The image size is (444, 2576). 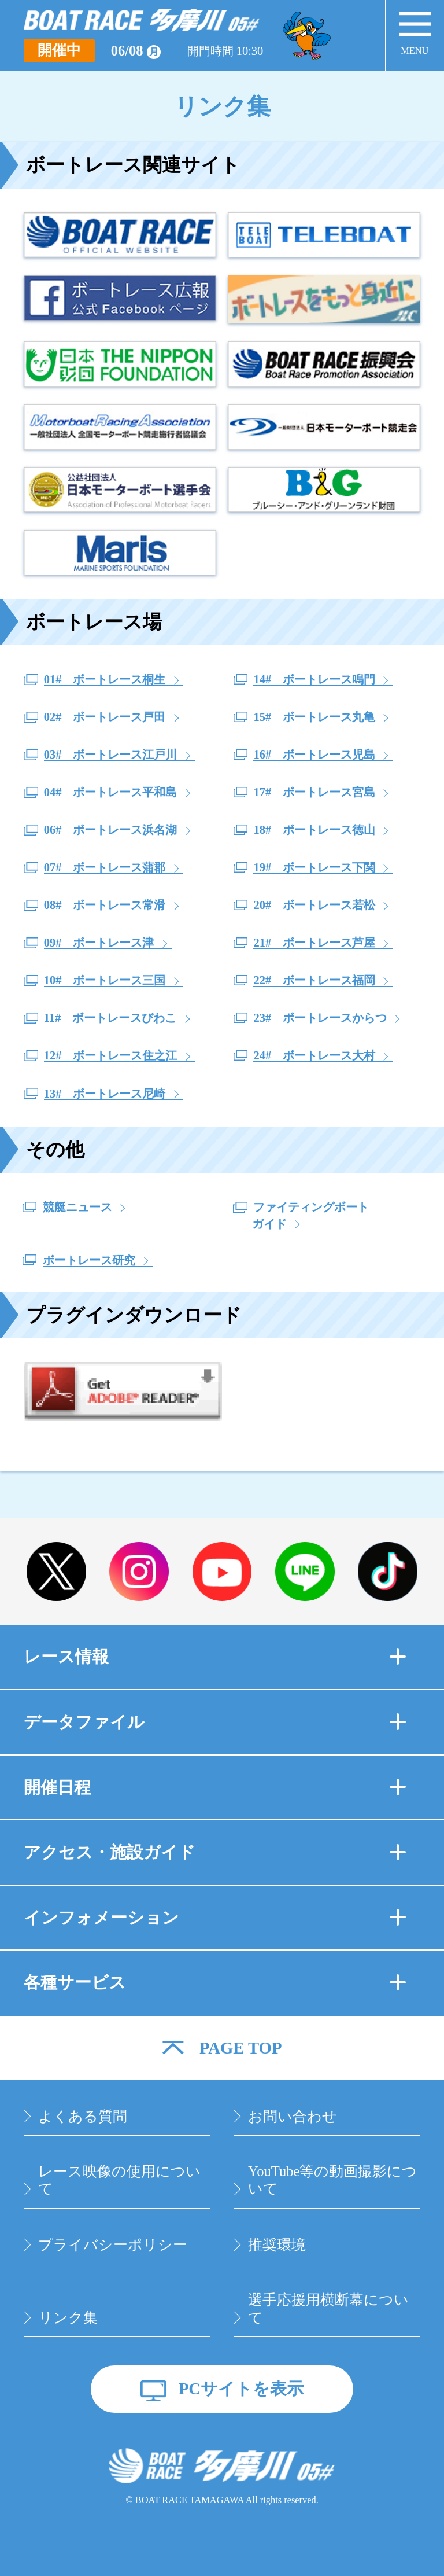 I want to click on 11# ボートレースびわこ, so click(x=110, y=1017).